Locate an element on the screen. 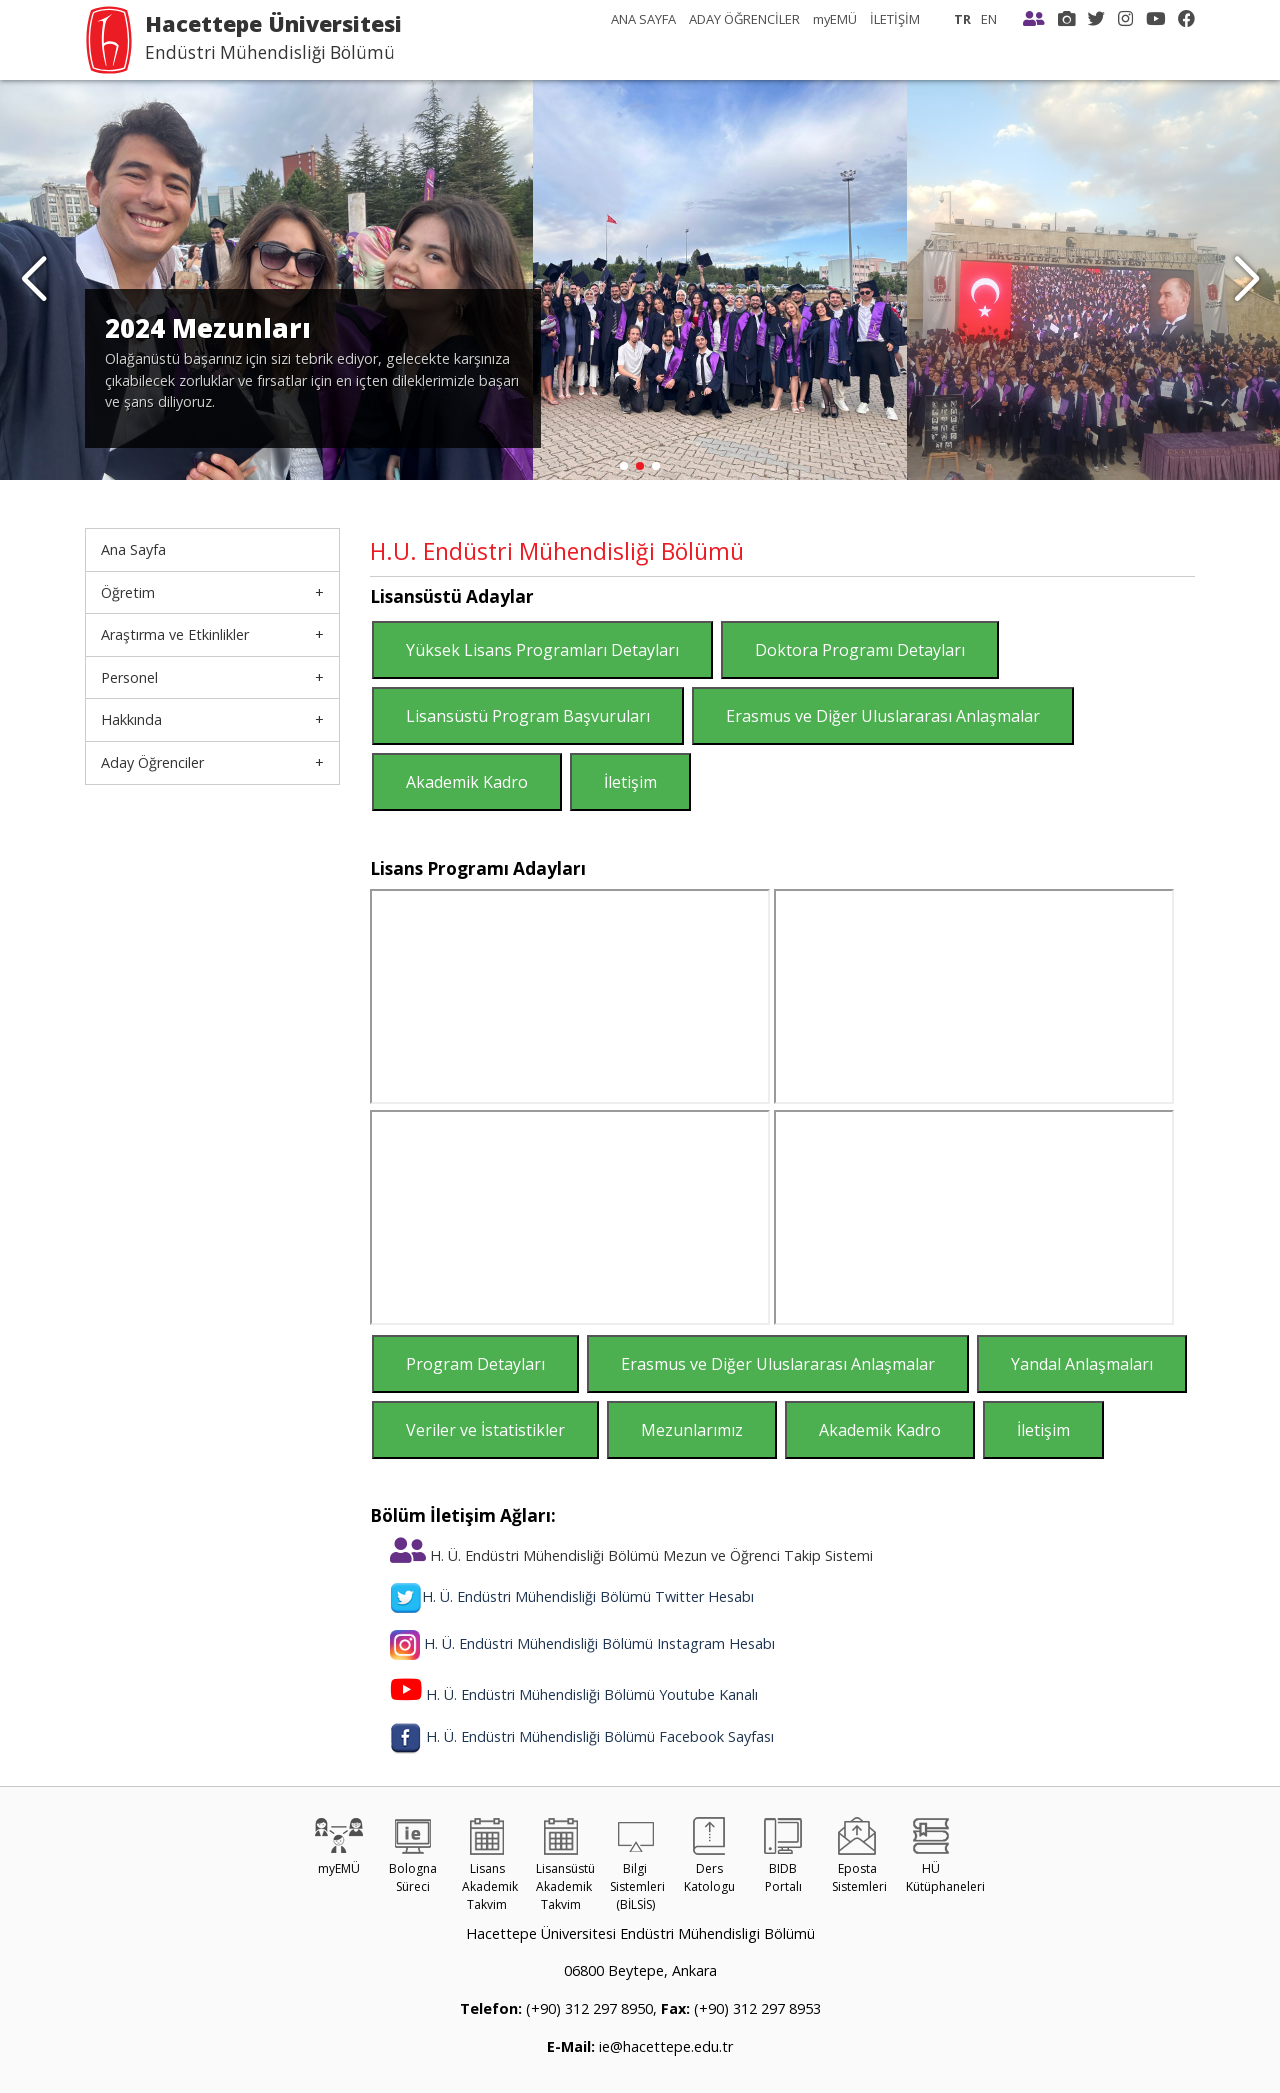 The image size is (1280, 2093). Bologna Süreci is located at coordinates (413, 1860).